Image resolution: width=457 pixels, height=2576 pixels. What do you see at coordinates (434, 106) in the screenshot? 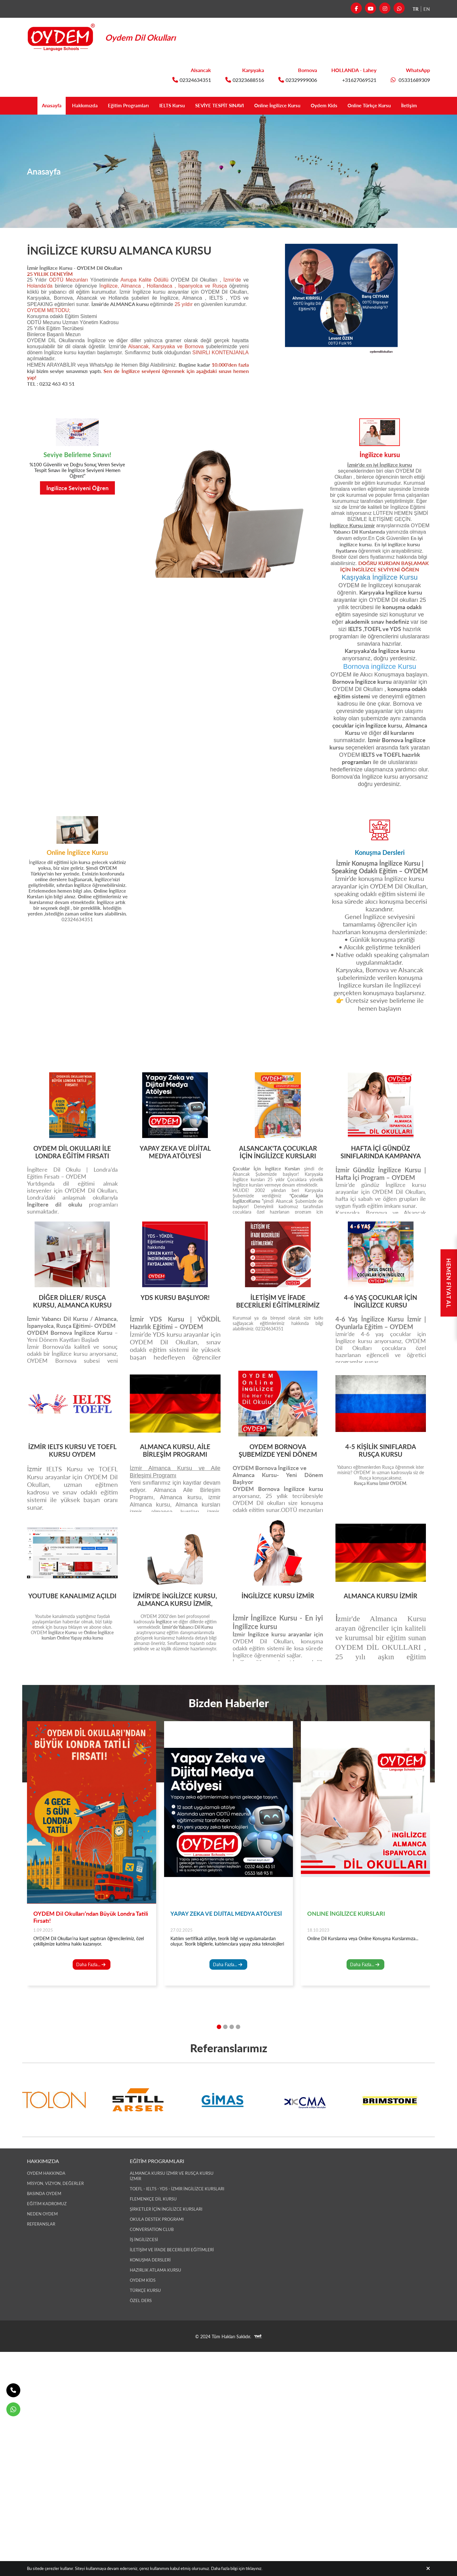
I see `İletişim` at bounding box center [434, 106].